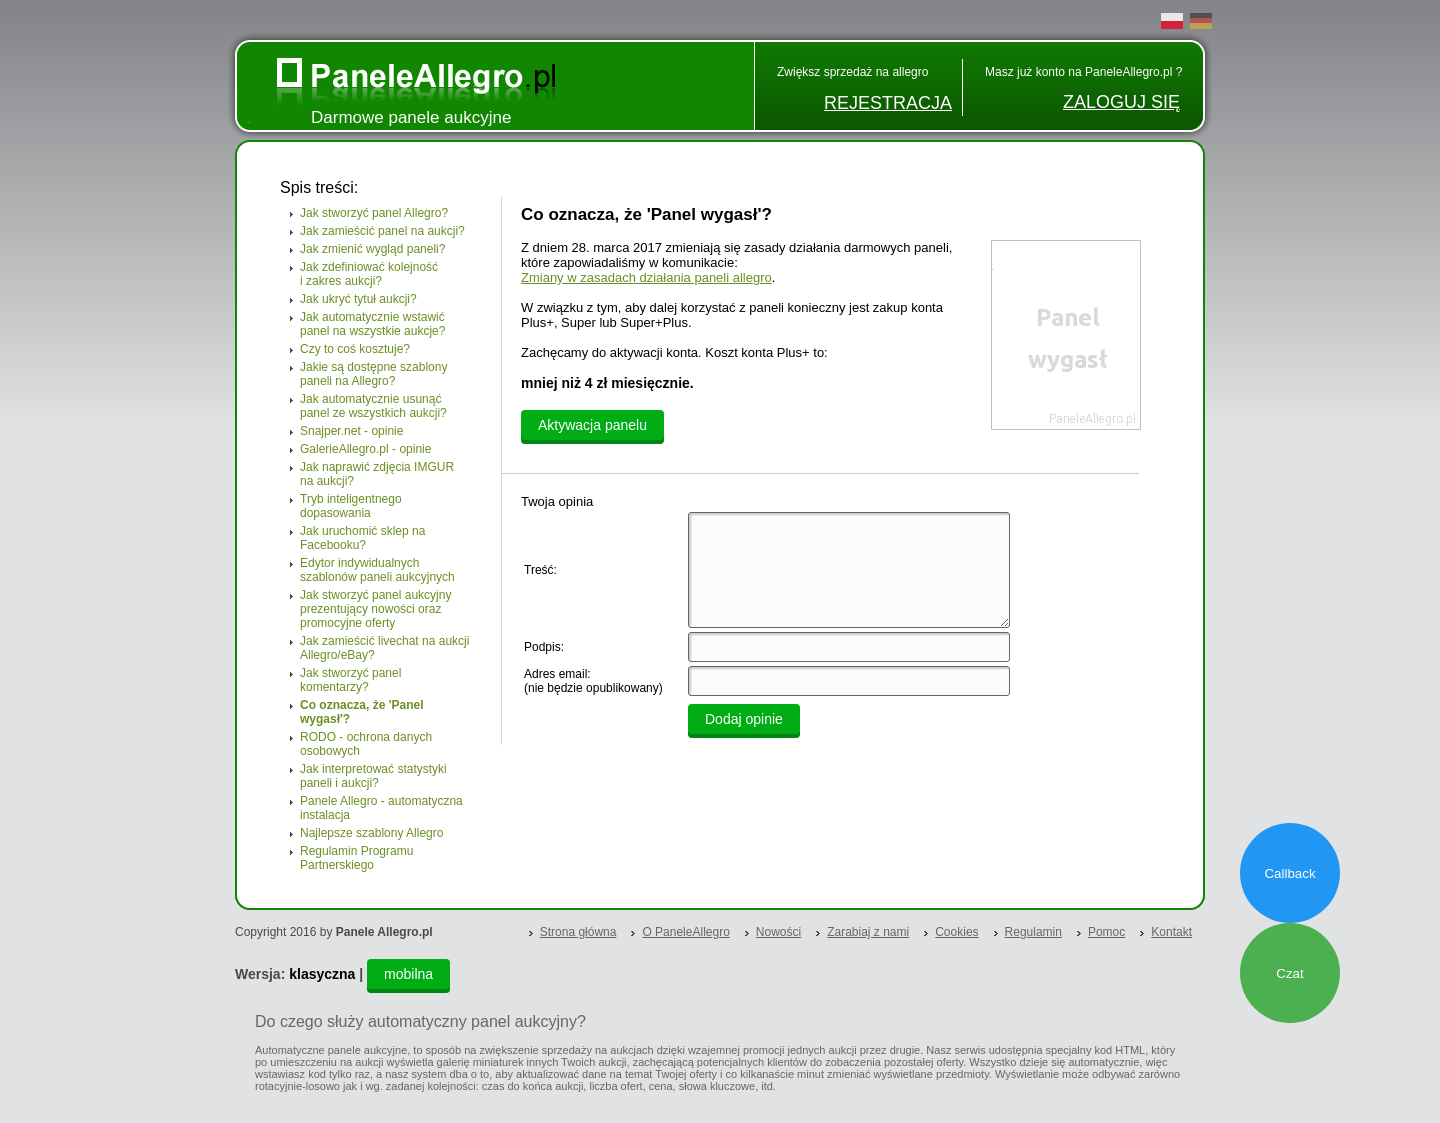  Describe the element at coordinates (1289, 973) in the screenshot. I see `Czat` at that location.